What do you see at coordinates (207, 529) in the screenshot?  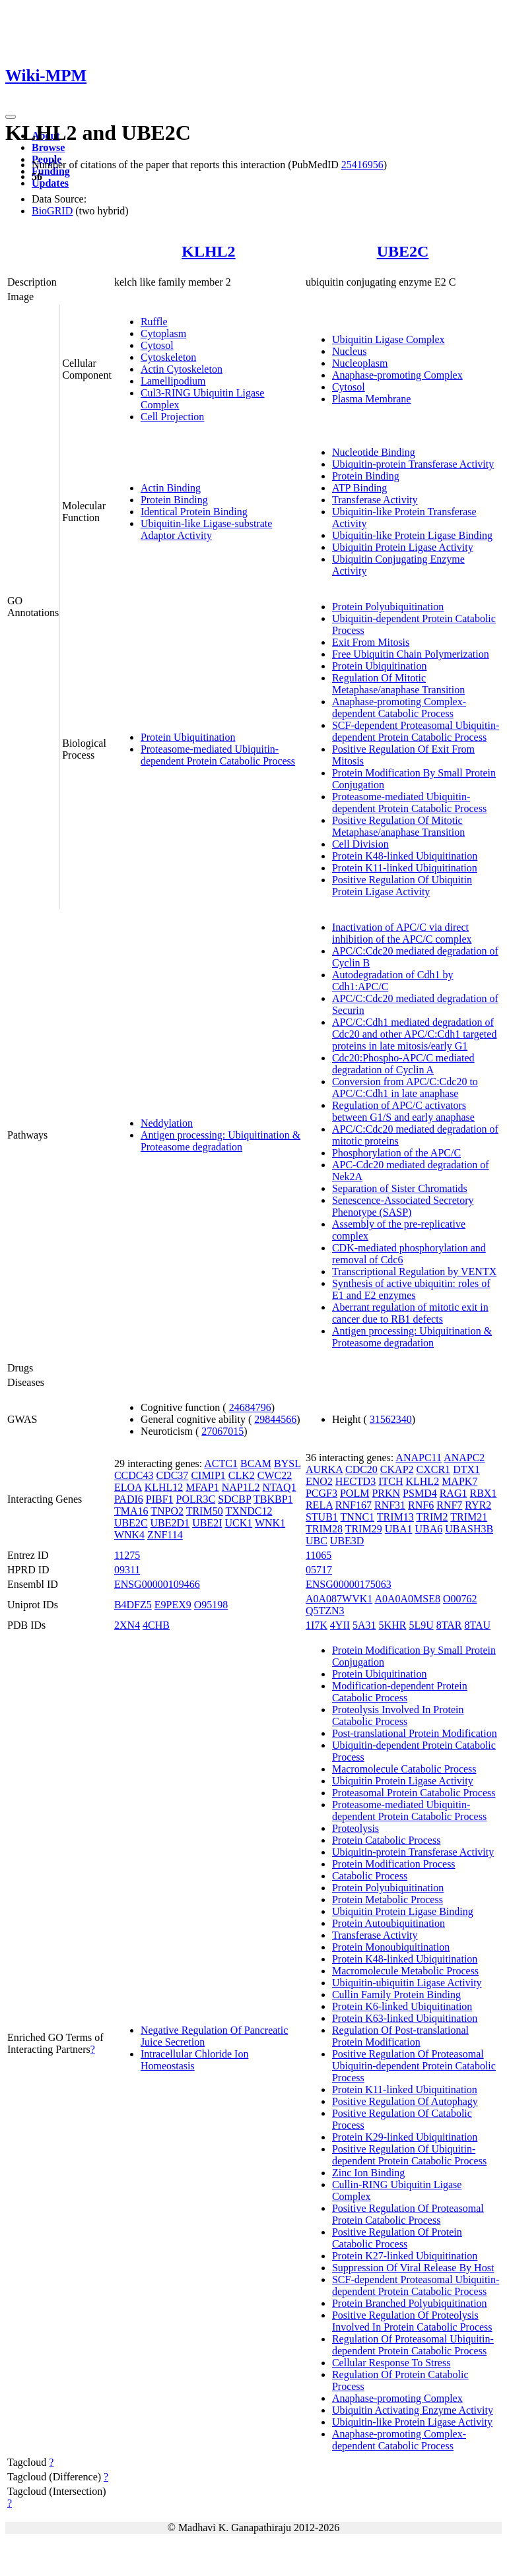 I see `Ubiquitin-like Ligase-substrate Adaptor Activity` at bounding box center [207, 529].